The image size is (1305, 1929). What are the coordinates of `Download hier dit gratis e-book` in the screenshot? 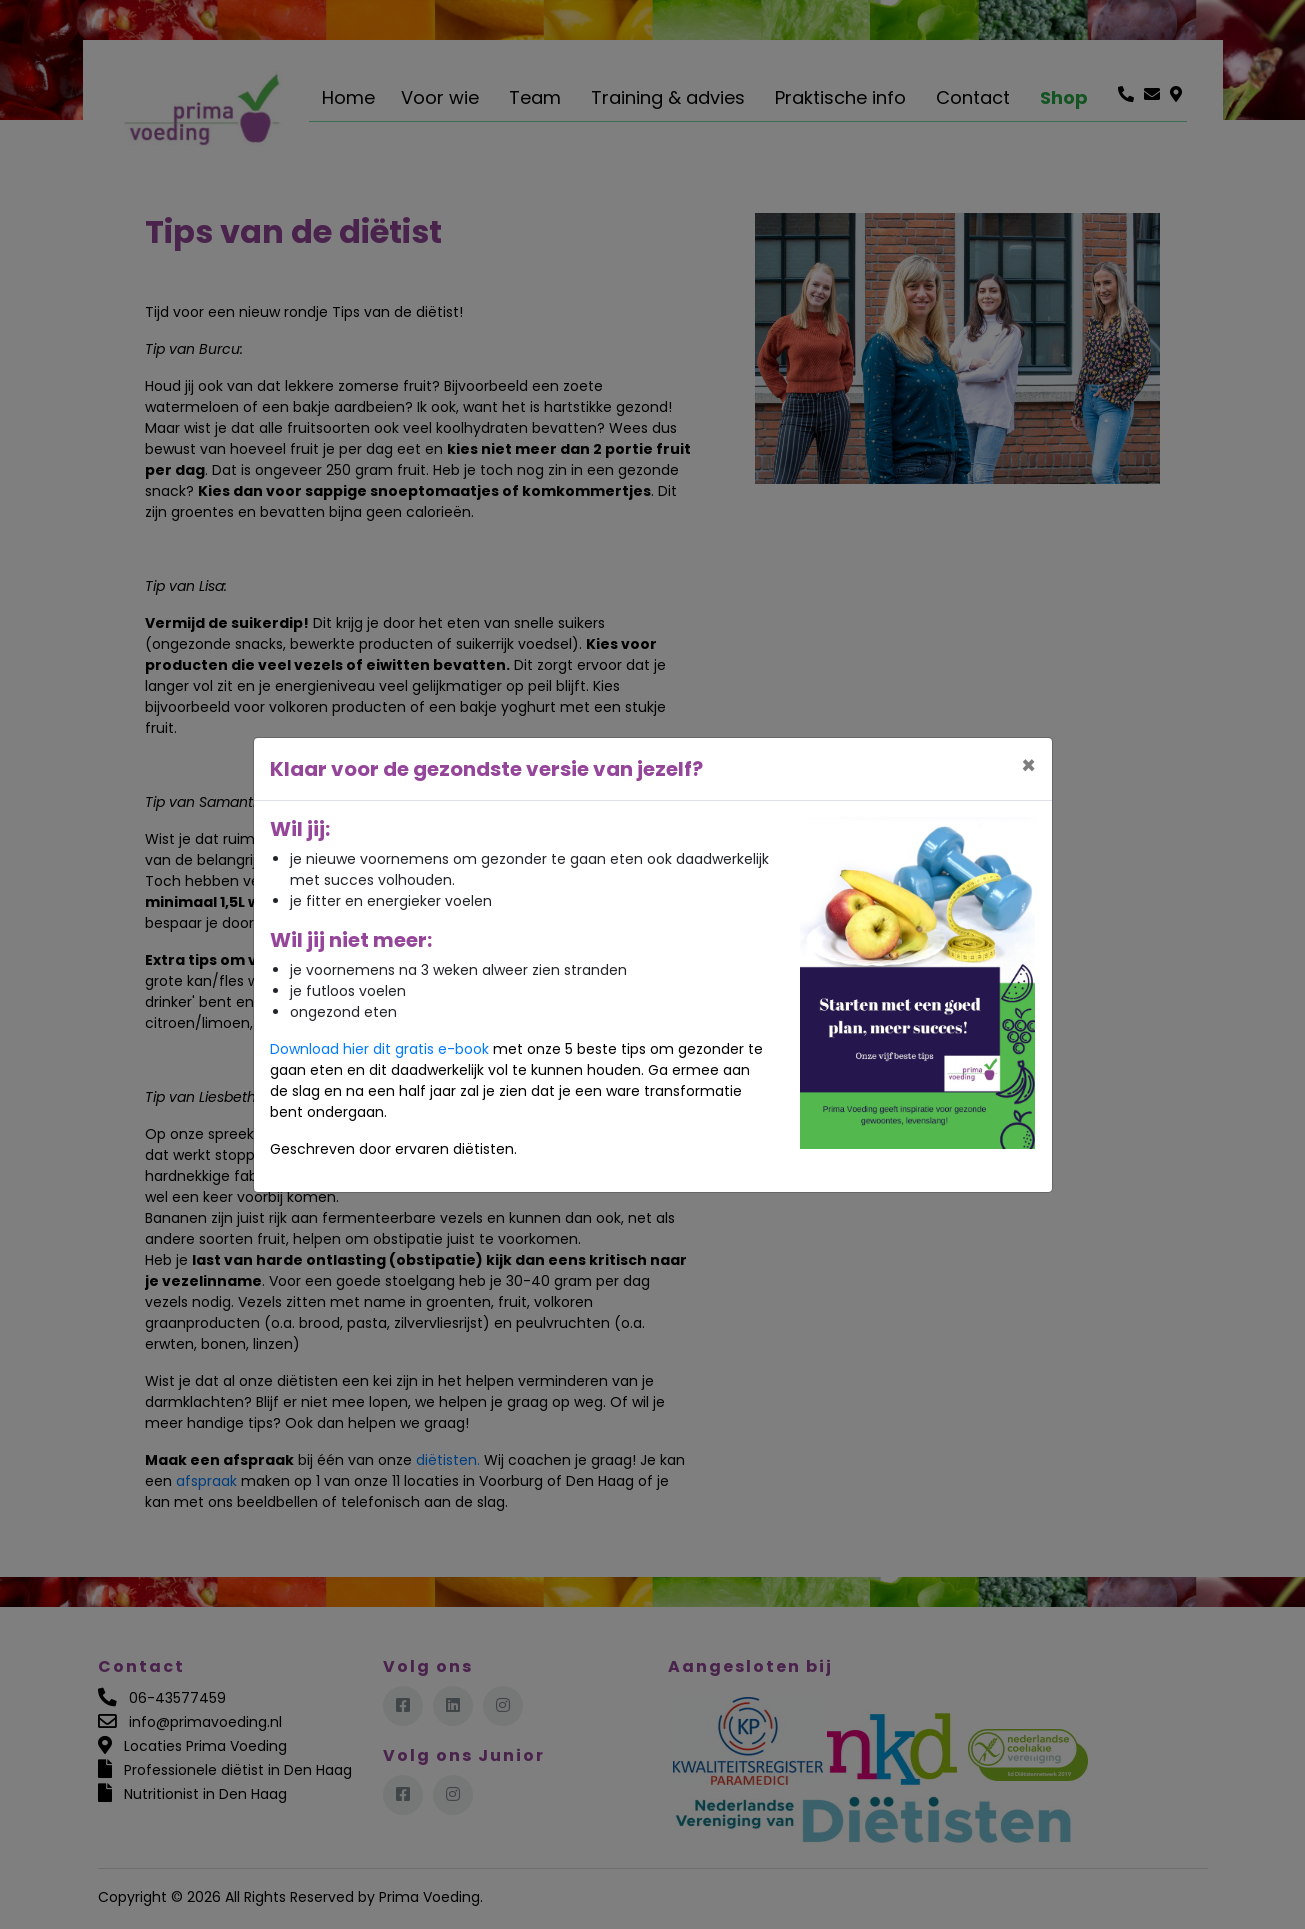 It's located at (379, 1049).